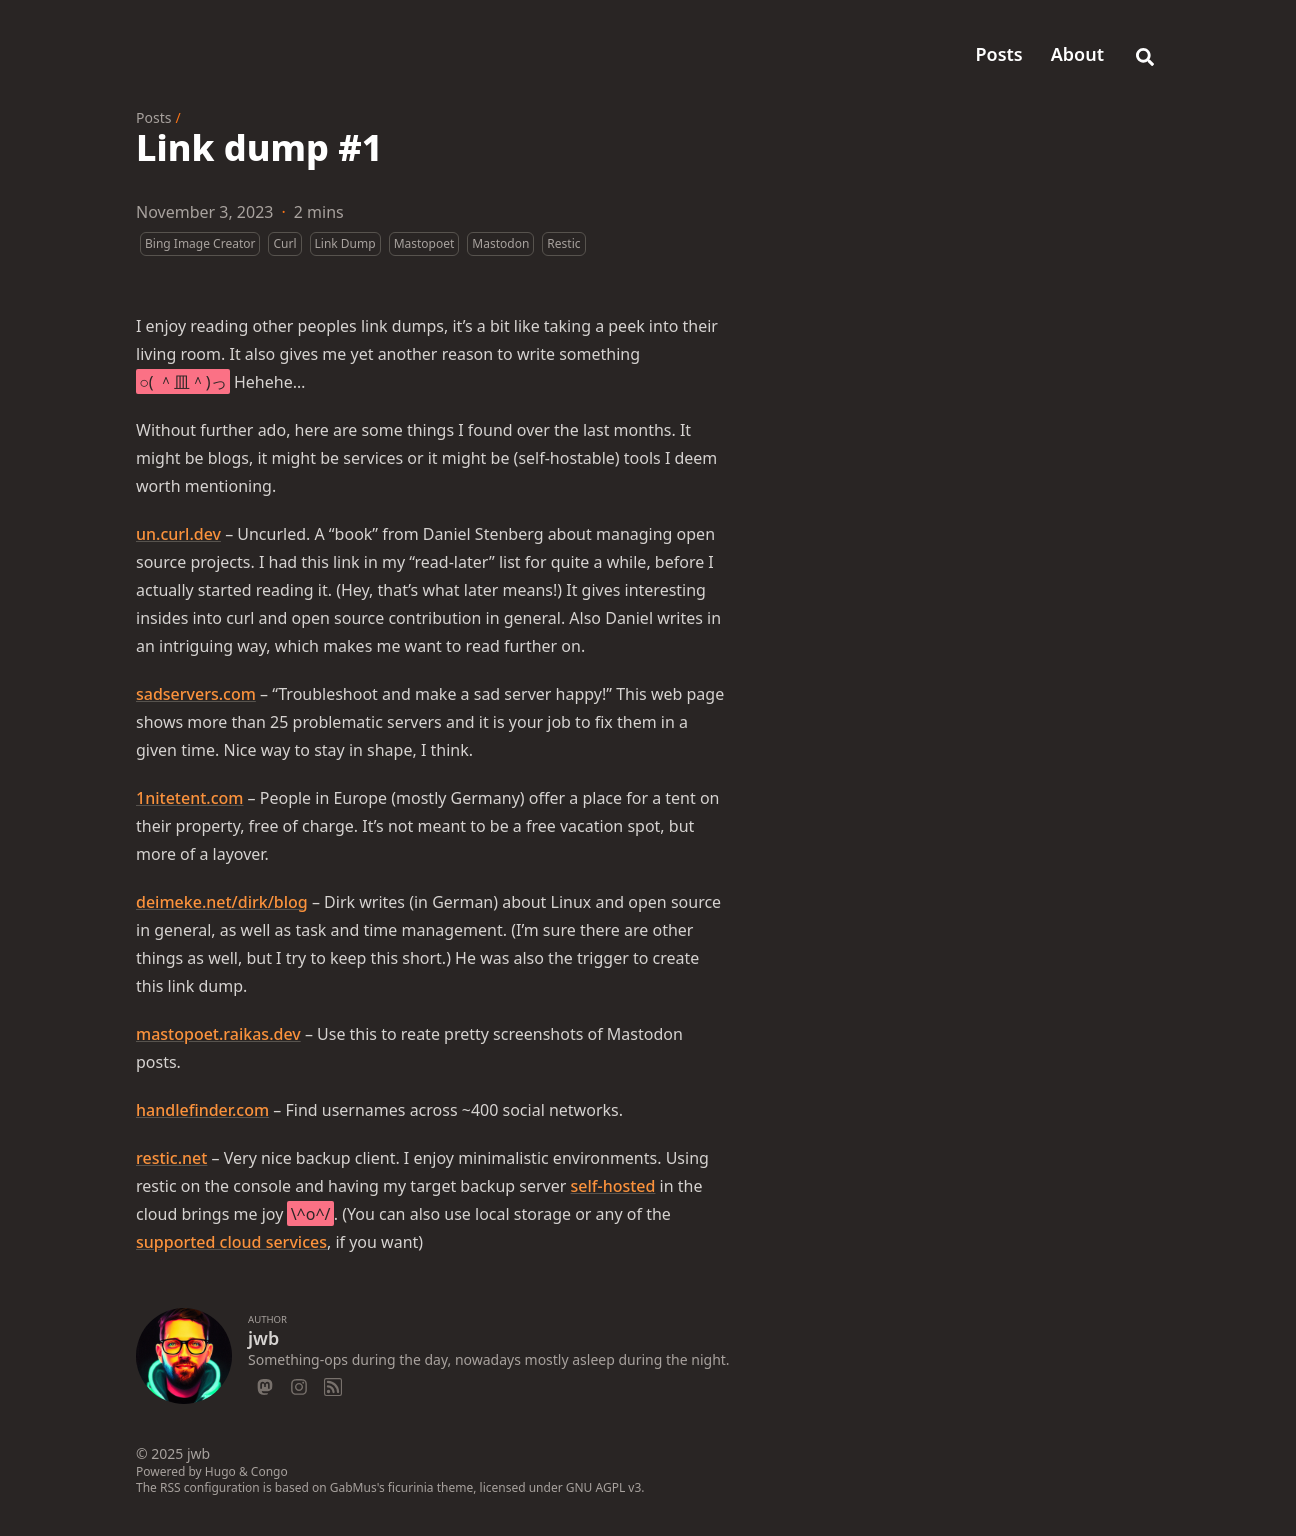 The height and width of the screenshot is (1536, 1296). I want to click on un.curl.dev, so click(178, 534).